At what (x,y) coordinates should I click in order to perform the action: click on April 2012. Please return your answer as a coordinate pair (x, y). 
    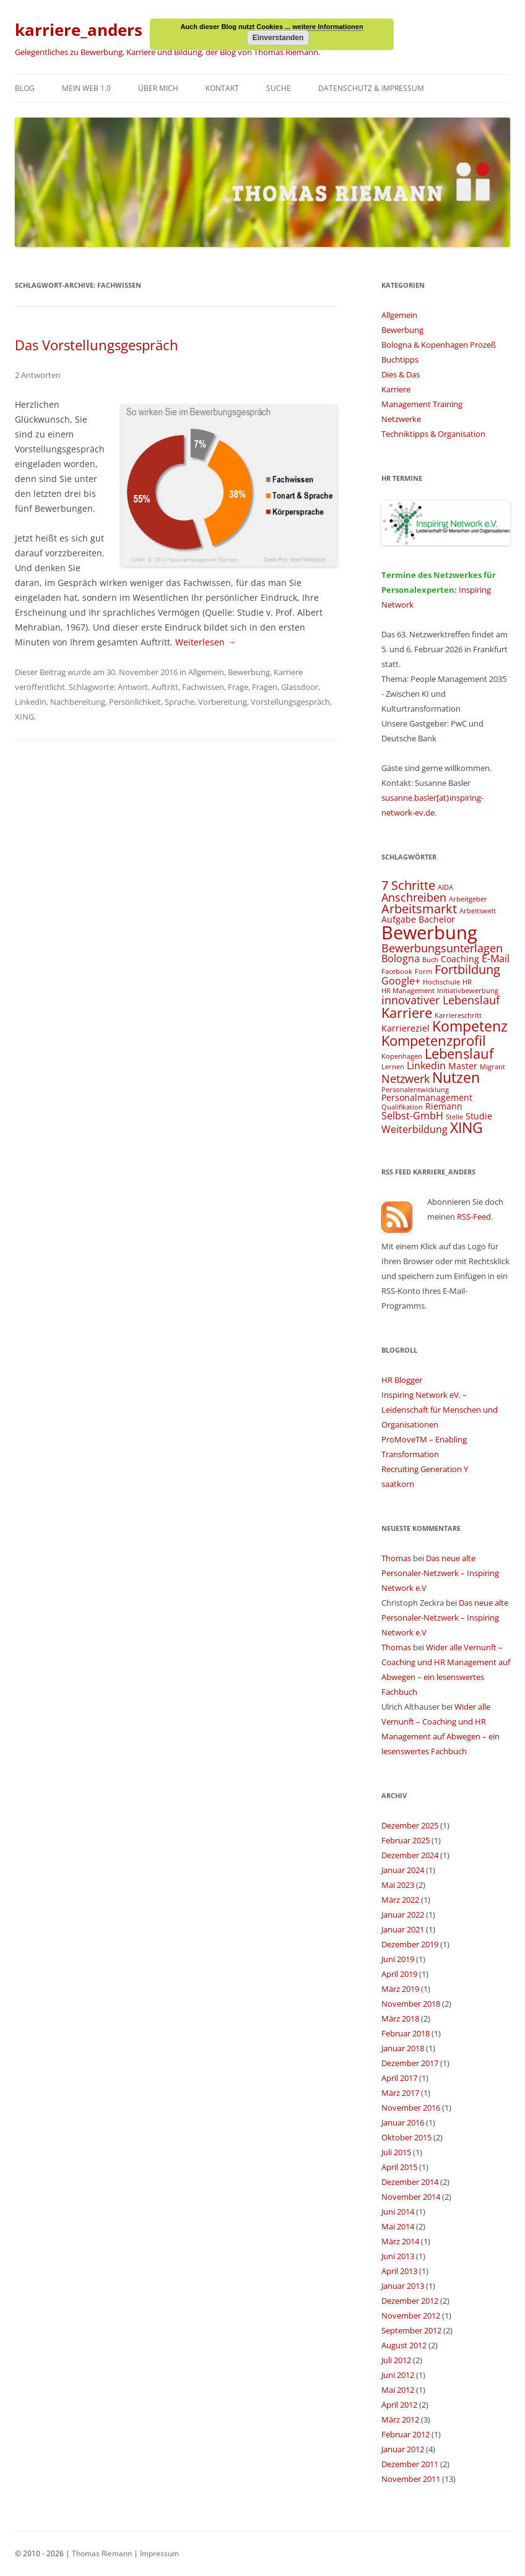
    Looking at the image, I should click on (399, 2404).